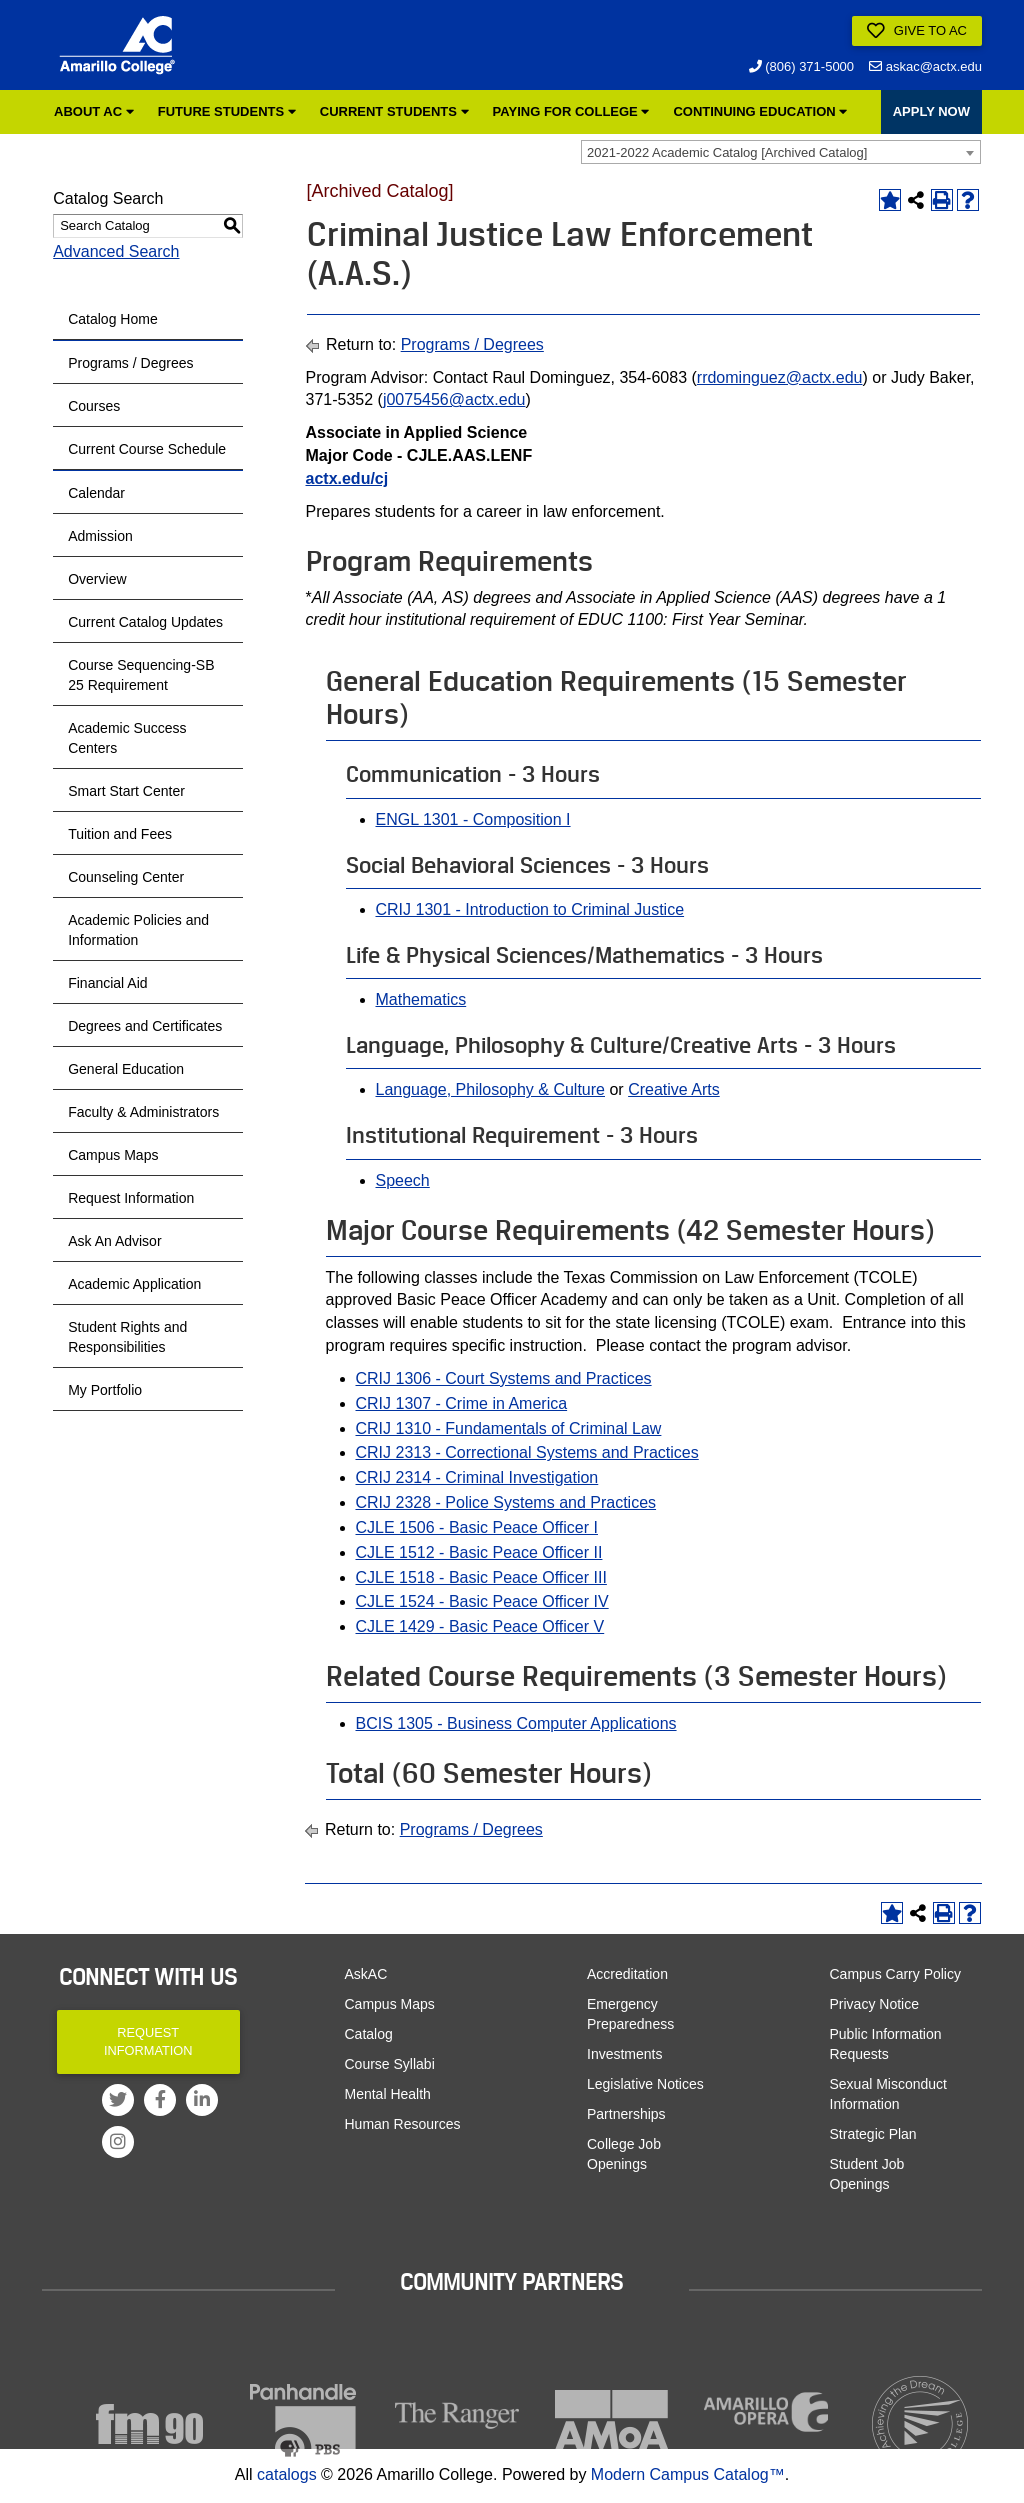  I want to click on ENGL 1301 - Composition I [View course details for ENGL 1301 - Composition I], so click(473, 819).